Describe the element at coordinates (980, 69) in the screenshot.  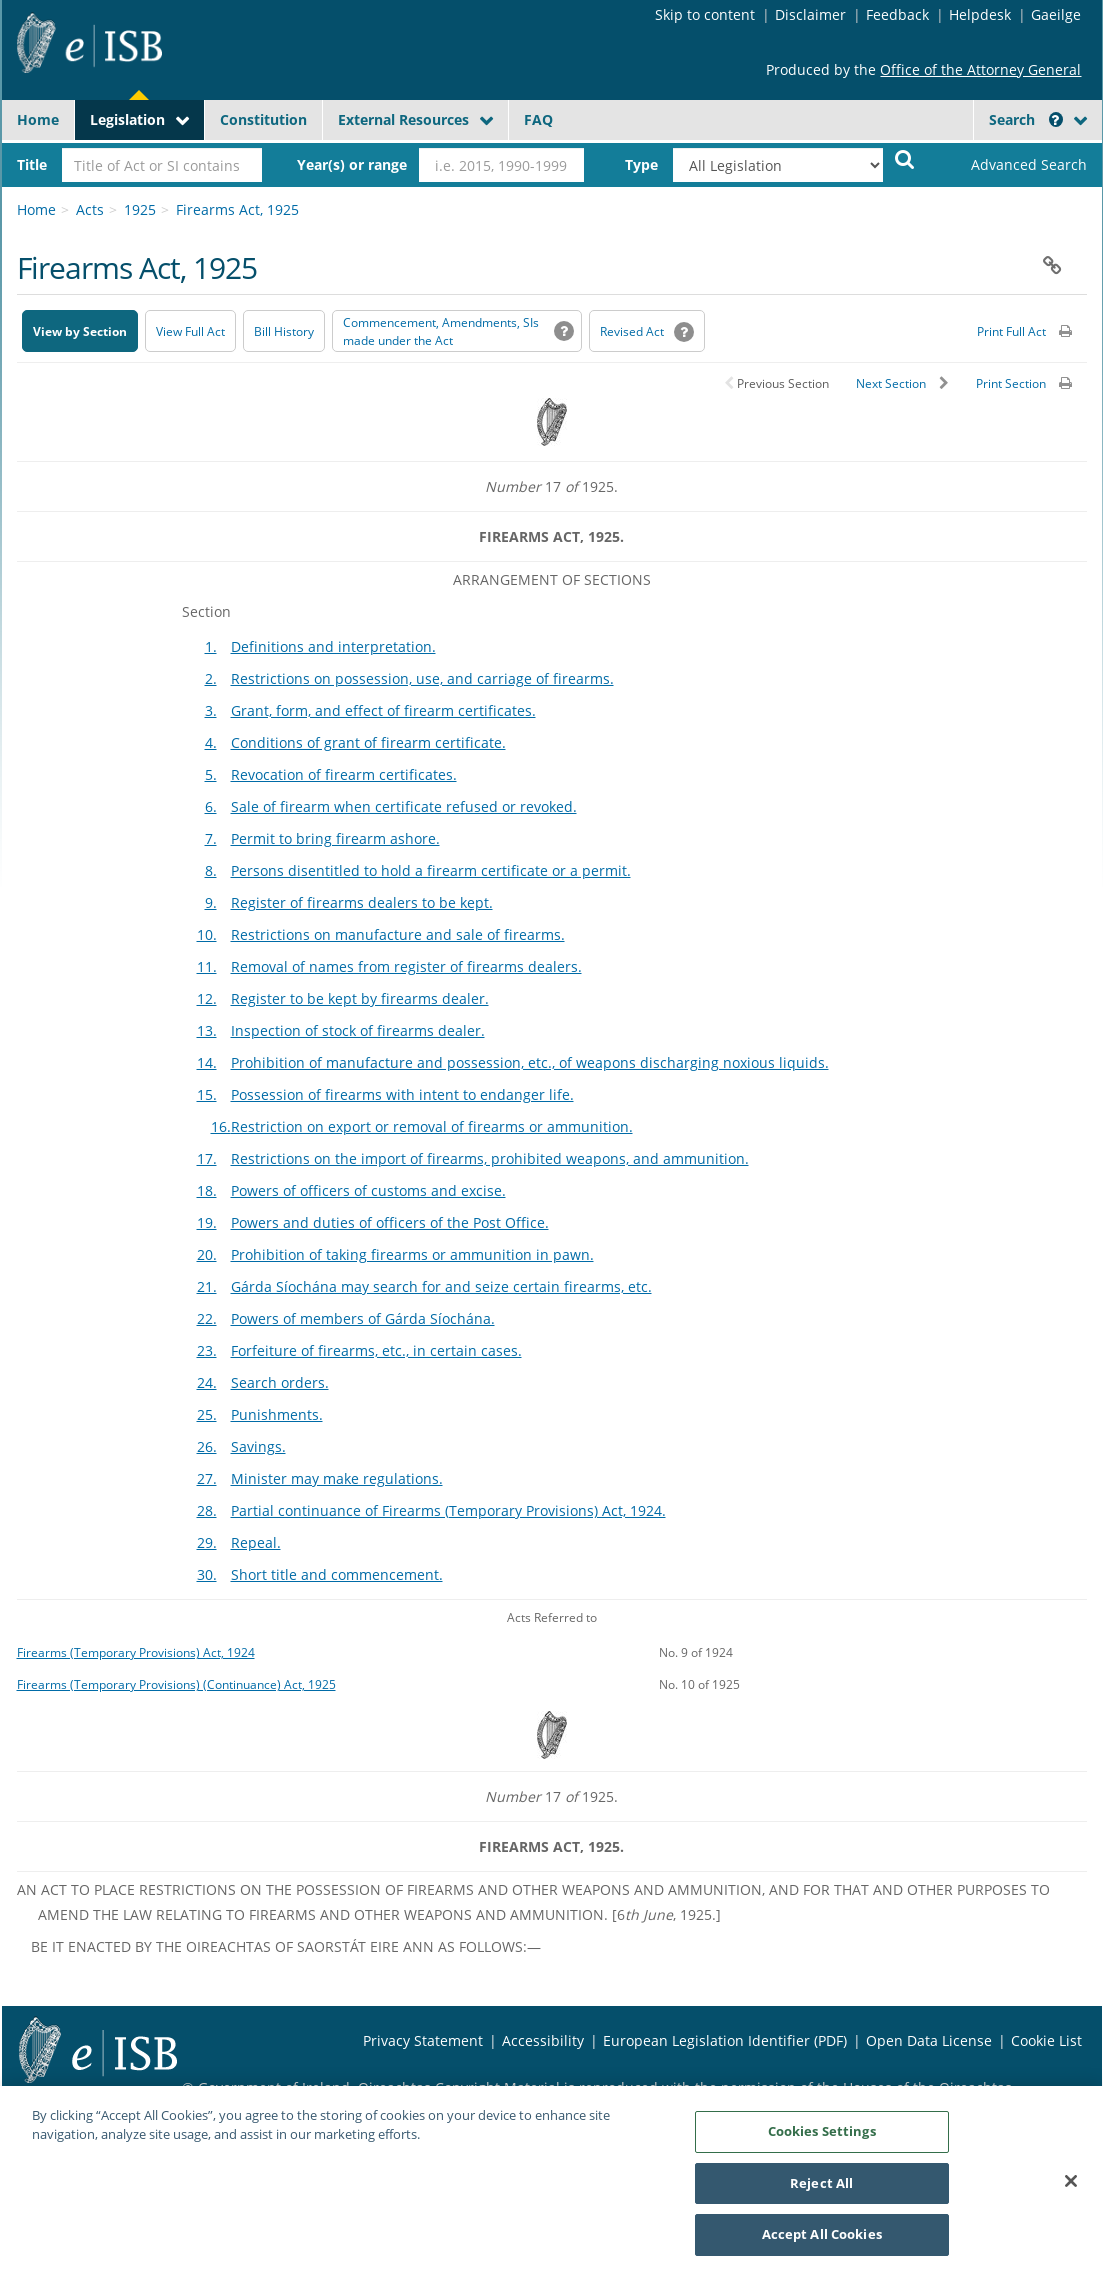
I see `Office of the Attorney General` at that location.